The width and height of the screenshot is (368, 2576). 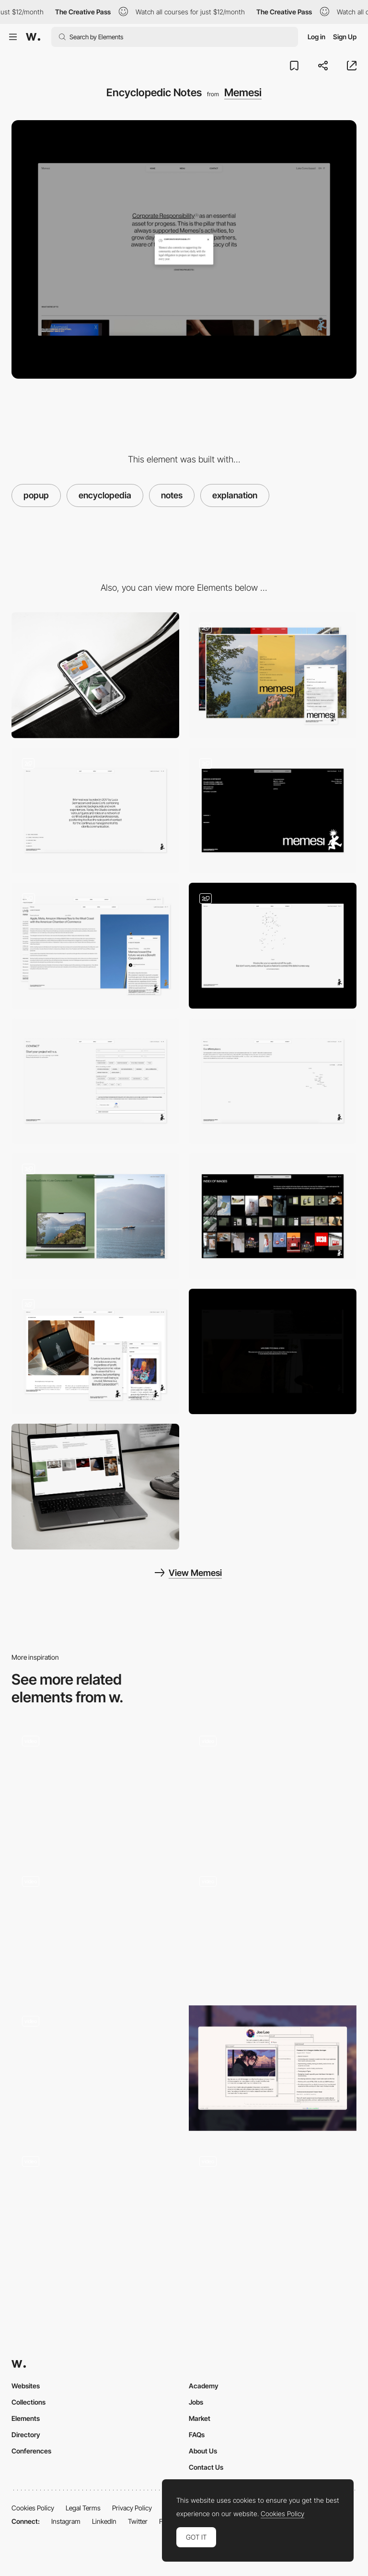 I want to click on Instagram, so click(x=65, y=2521).